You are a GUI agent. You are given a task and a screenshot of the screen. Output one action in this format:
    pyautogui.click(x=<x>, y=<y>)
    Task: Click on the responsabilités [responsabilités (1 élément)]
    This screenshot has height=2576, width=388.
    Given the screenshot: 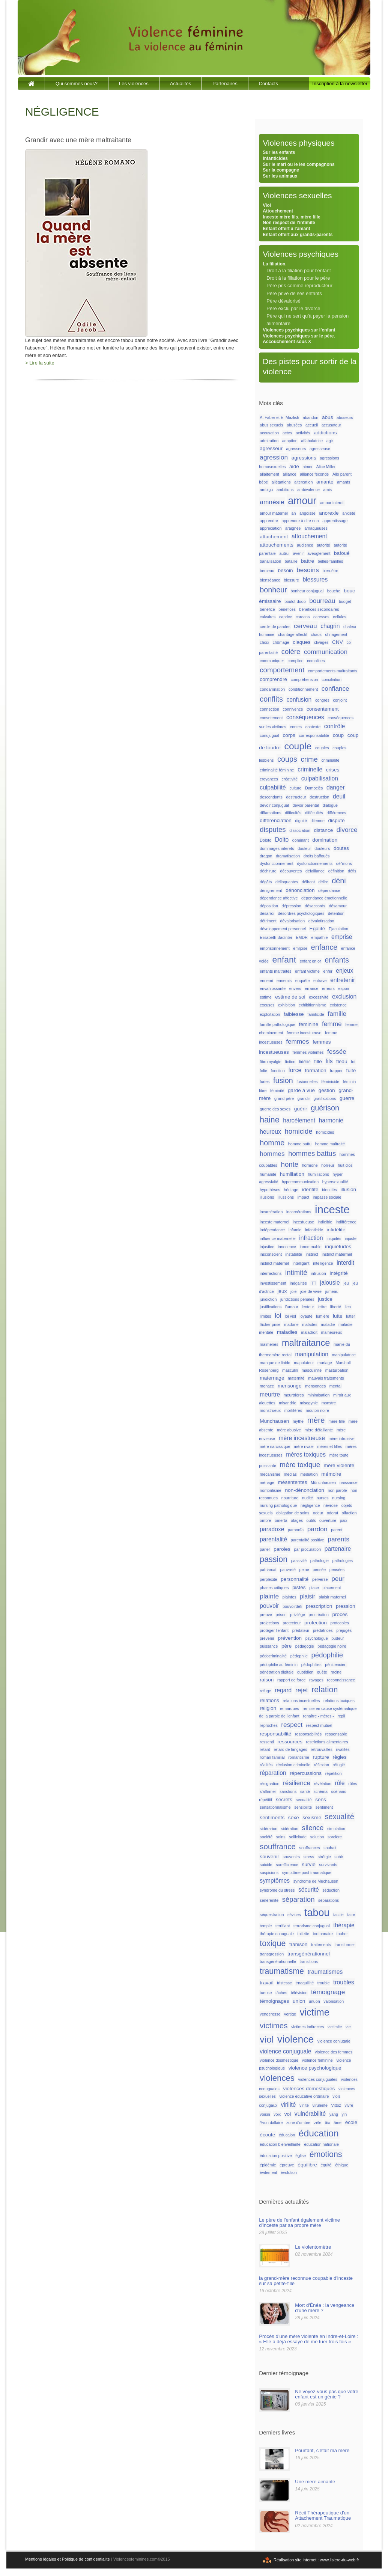 What is the action you would take?
    pyautogui.click(x=308, y=1734)
    